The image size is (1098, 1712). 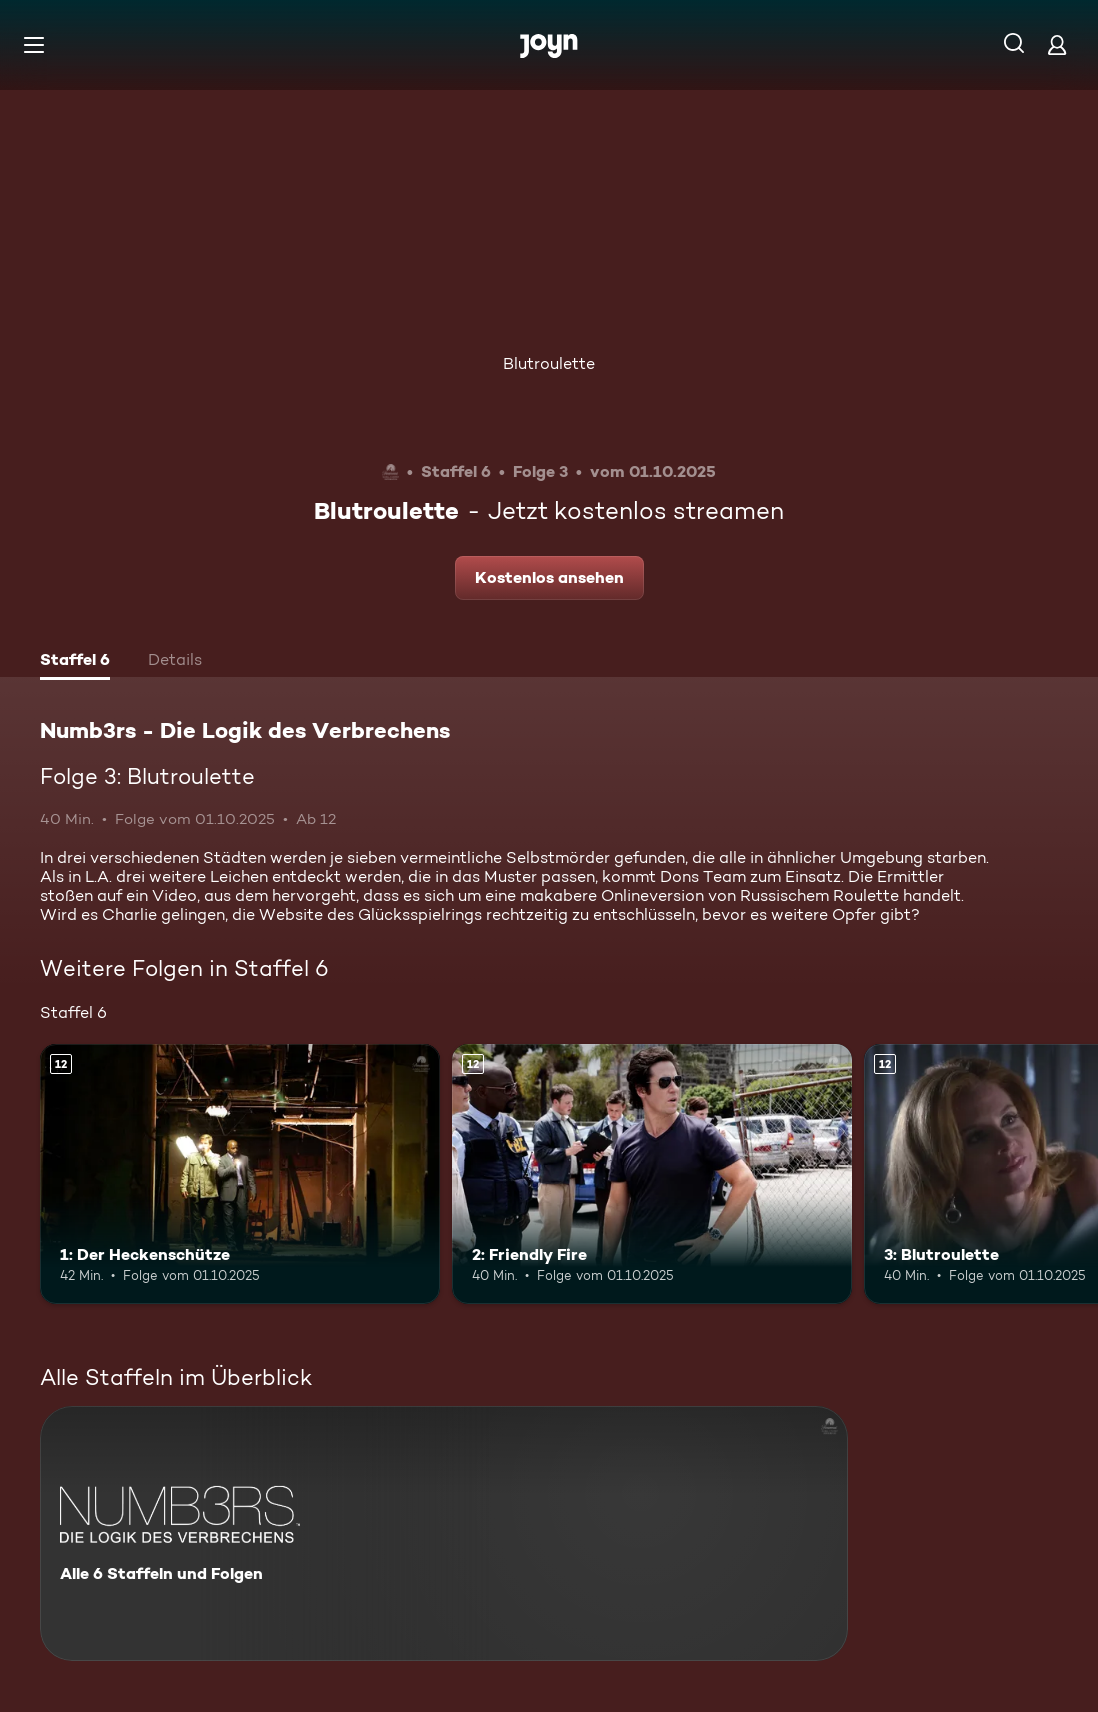 I want to click on [tab], so click(x=75, y=662).